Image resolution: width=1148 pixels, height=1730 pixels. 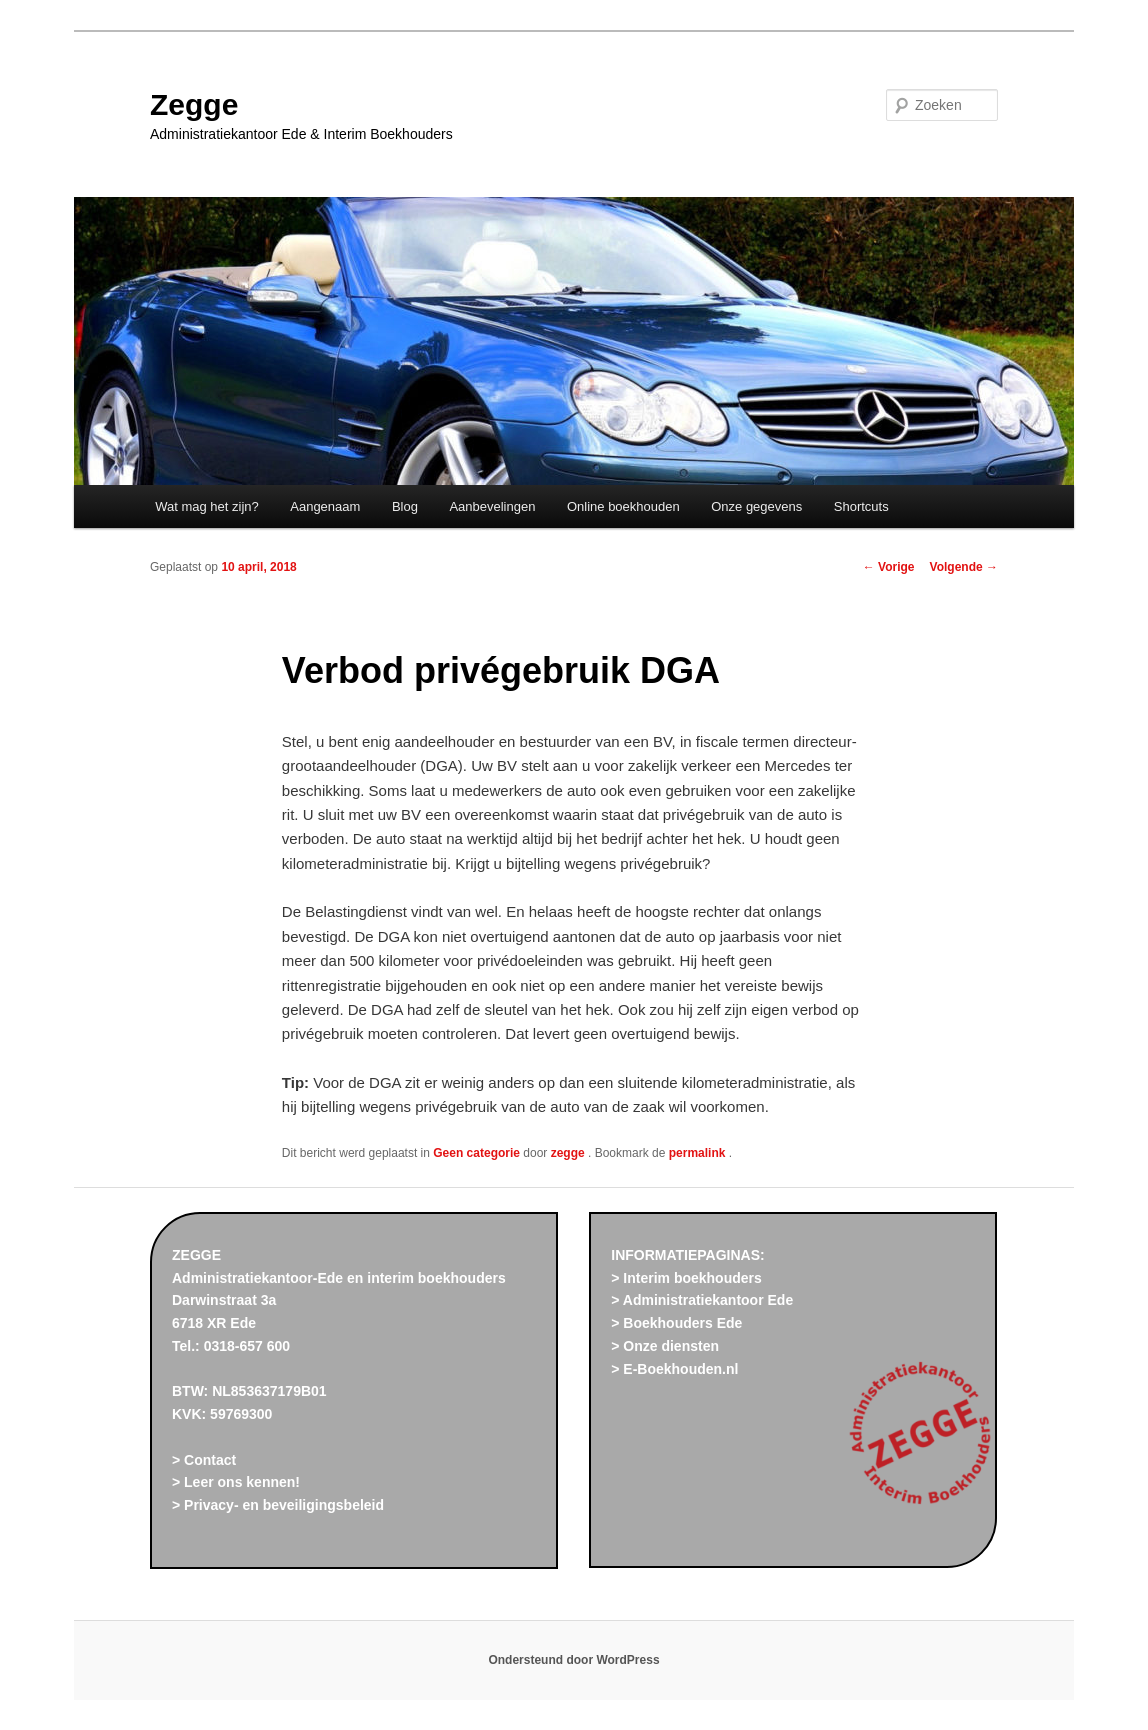 What do you see at coordinates (573, 1660) in the screenshot?
I see `Ondersteund door WordPress` at bounding box center [573, 1660].